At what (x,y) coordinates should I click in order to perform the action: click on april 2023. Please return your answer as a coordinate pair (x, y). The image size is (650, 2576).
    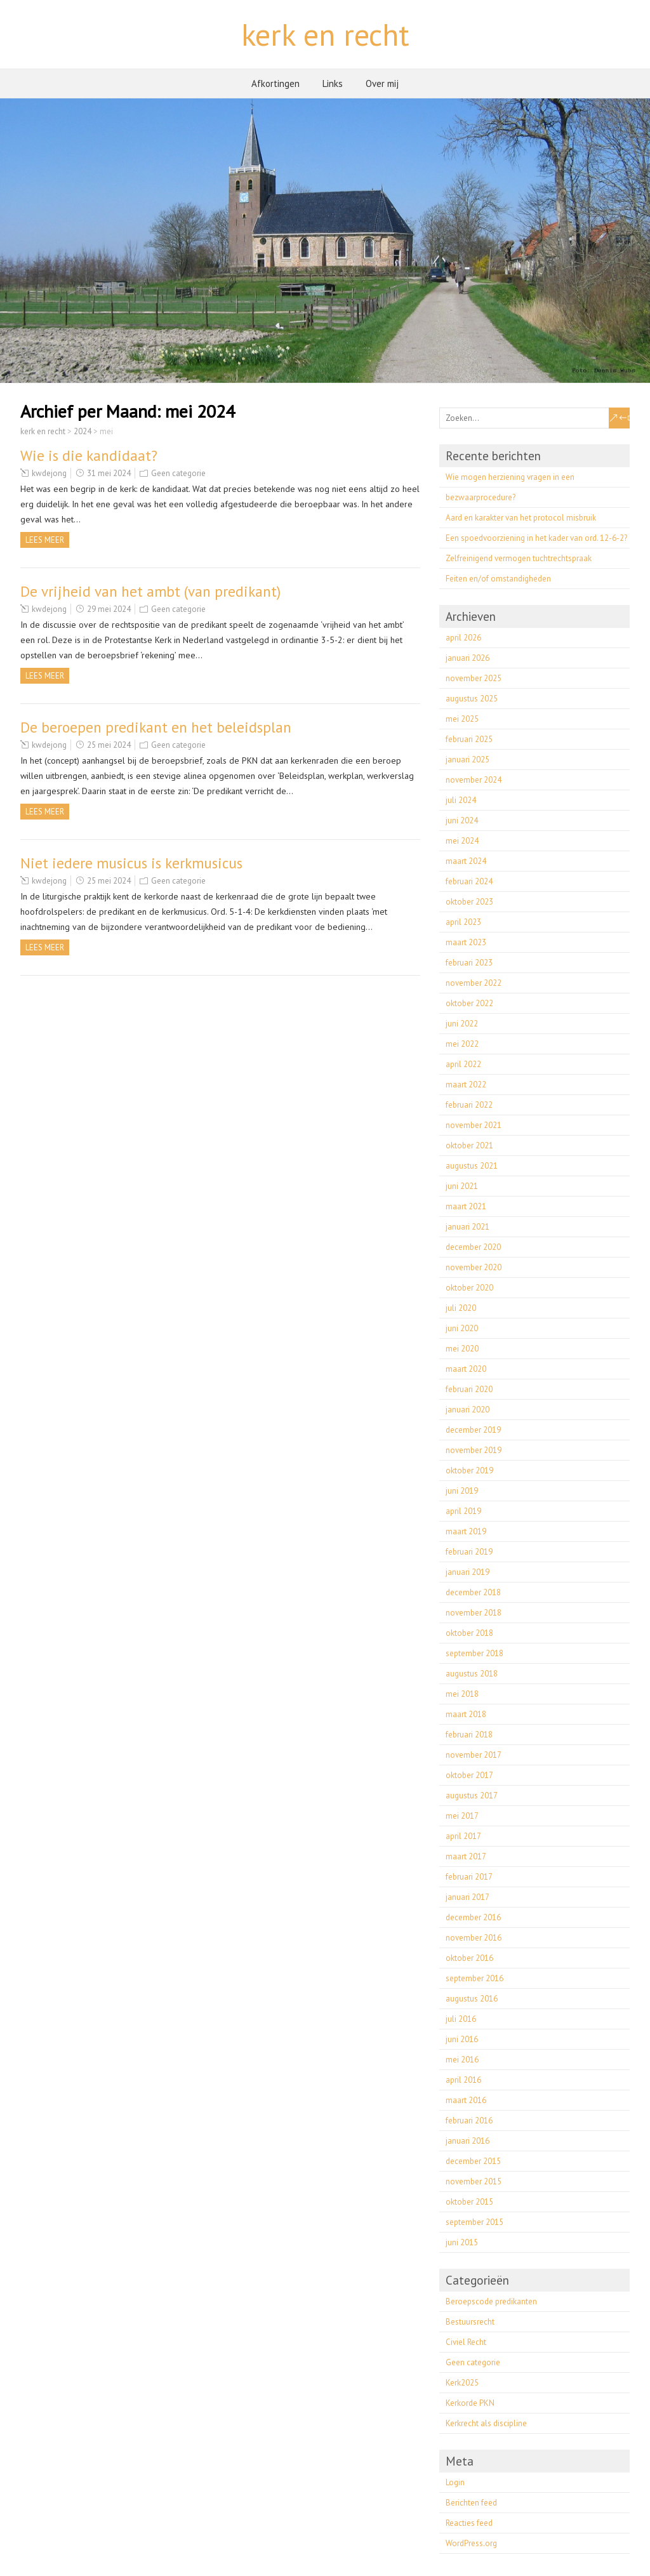
    Looking at the image, I should click on (463, 922).